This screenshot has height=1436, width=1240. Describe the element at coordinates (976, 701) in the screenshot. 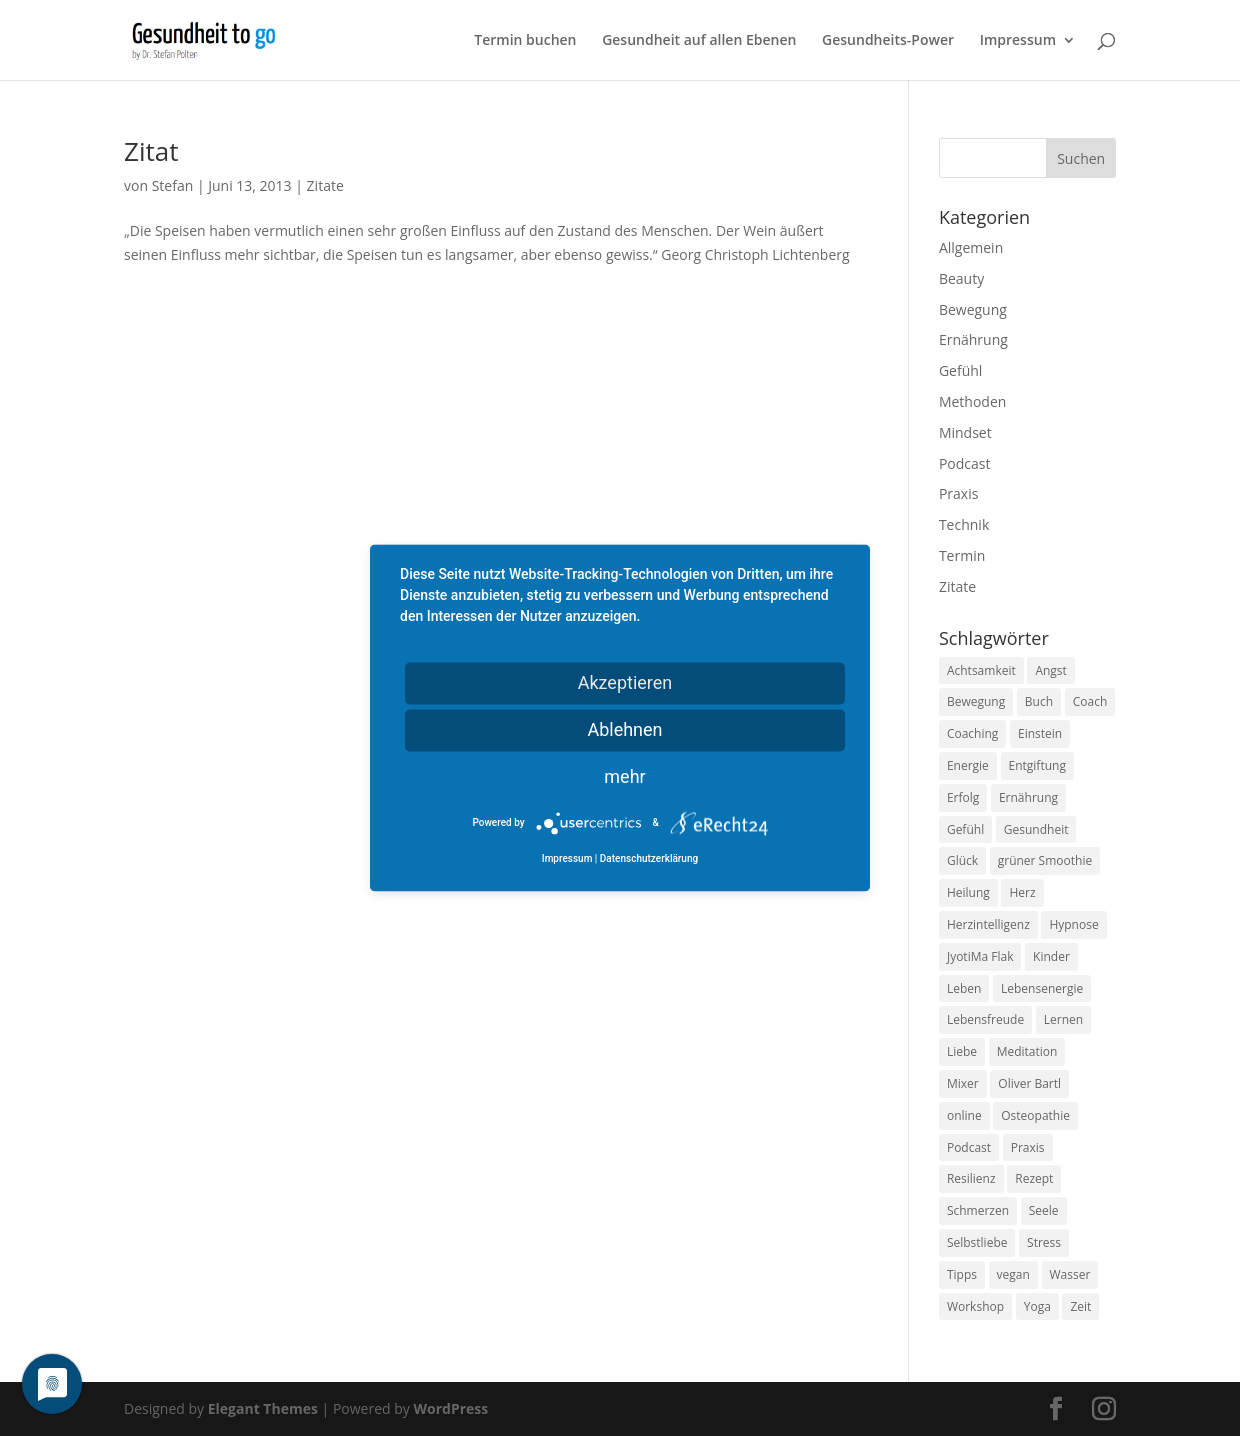

I see `Bewegung [Bewegung (29 Einträge)]` at that location.